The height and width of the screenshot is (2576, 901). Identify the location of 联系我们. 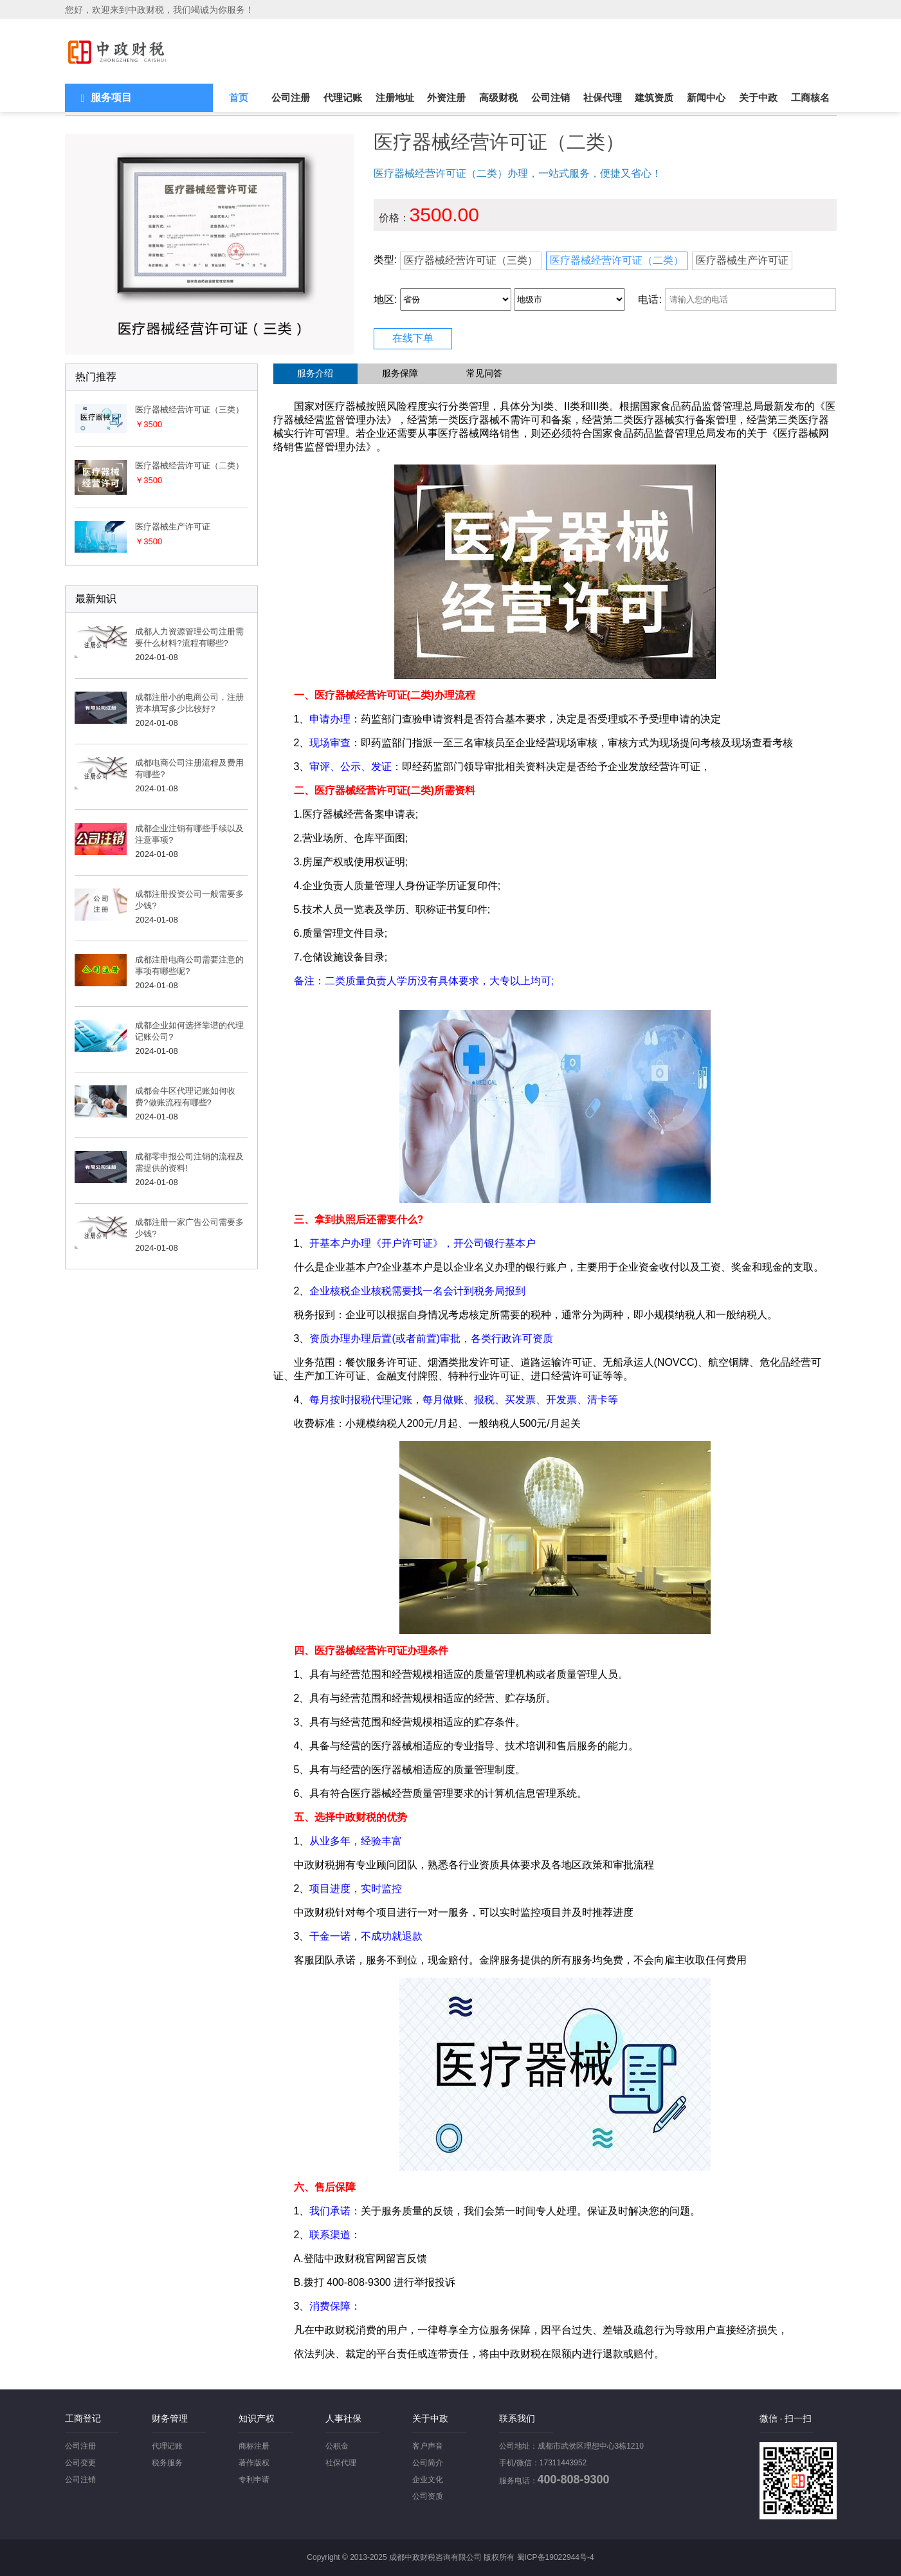
(517, 2418).